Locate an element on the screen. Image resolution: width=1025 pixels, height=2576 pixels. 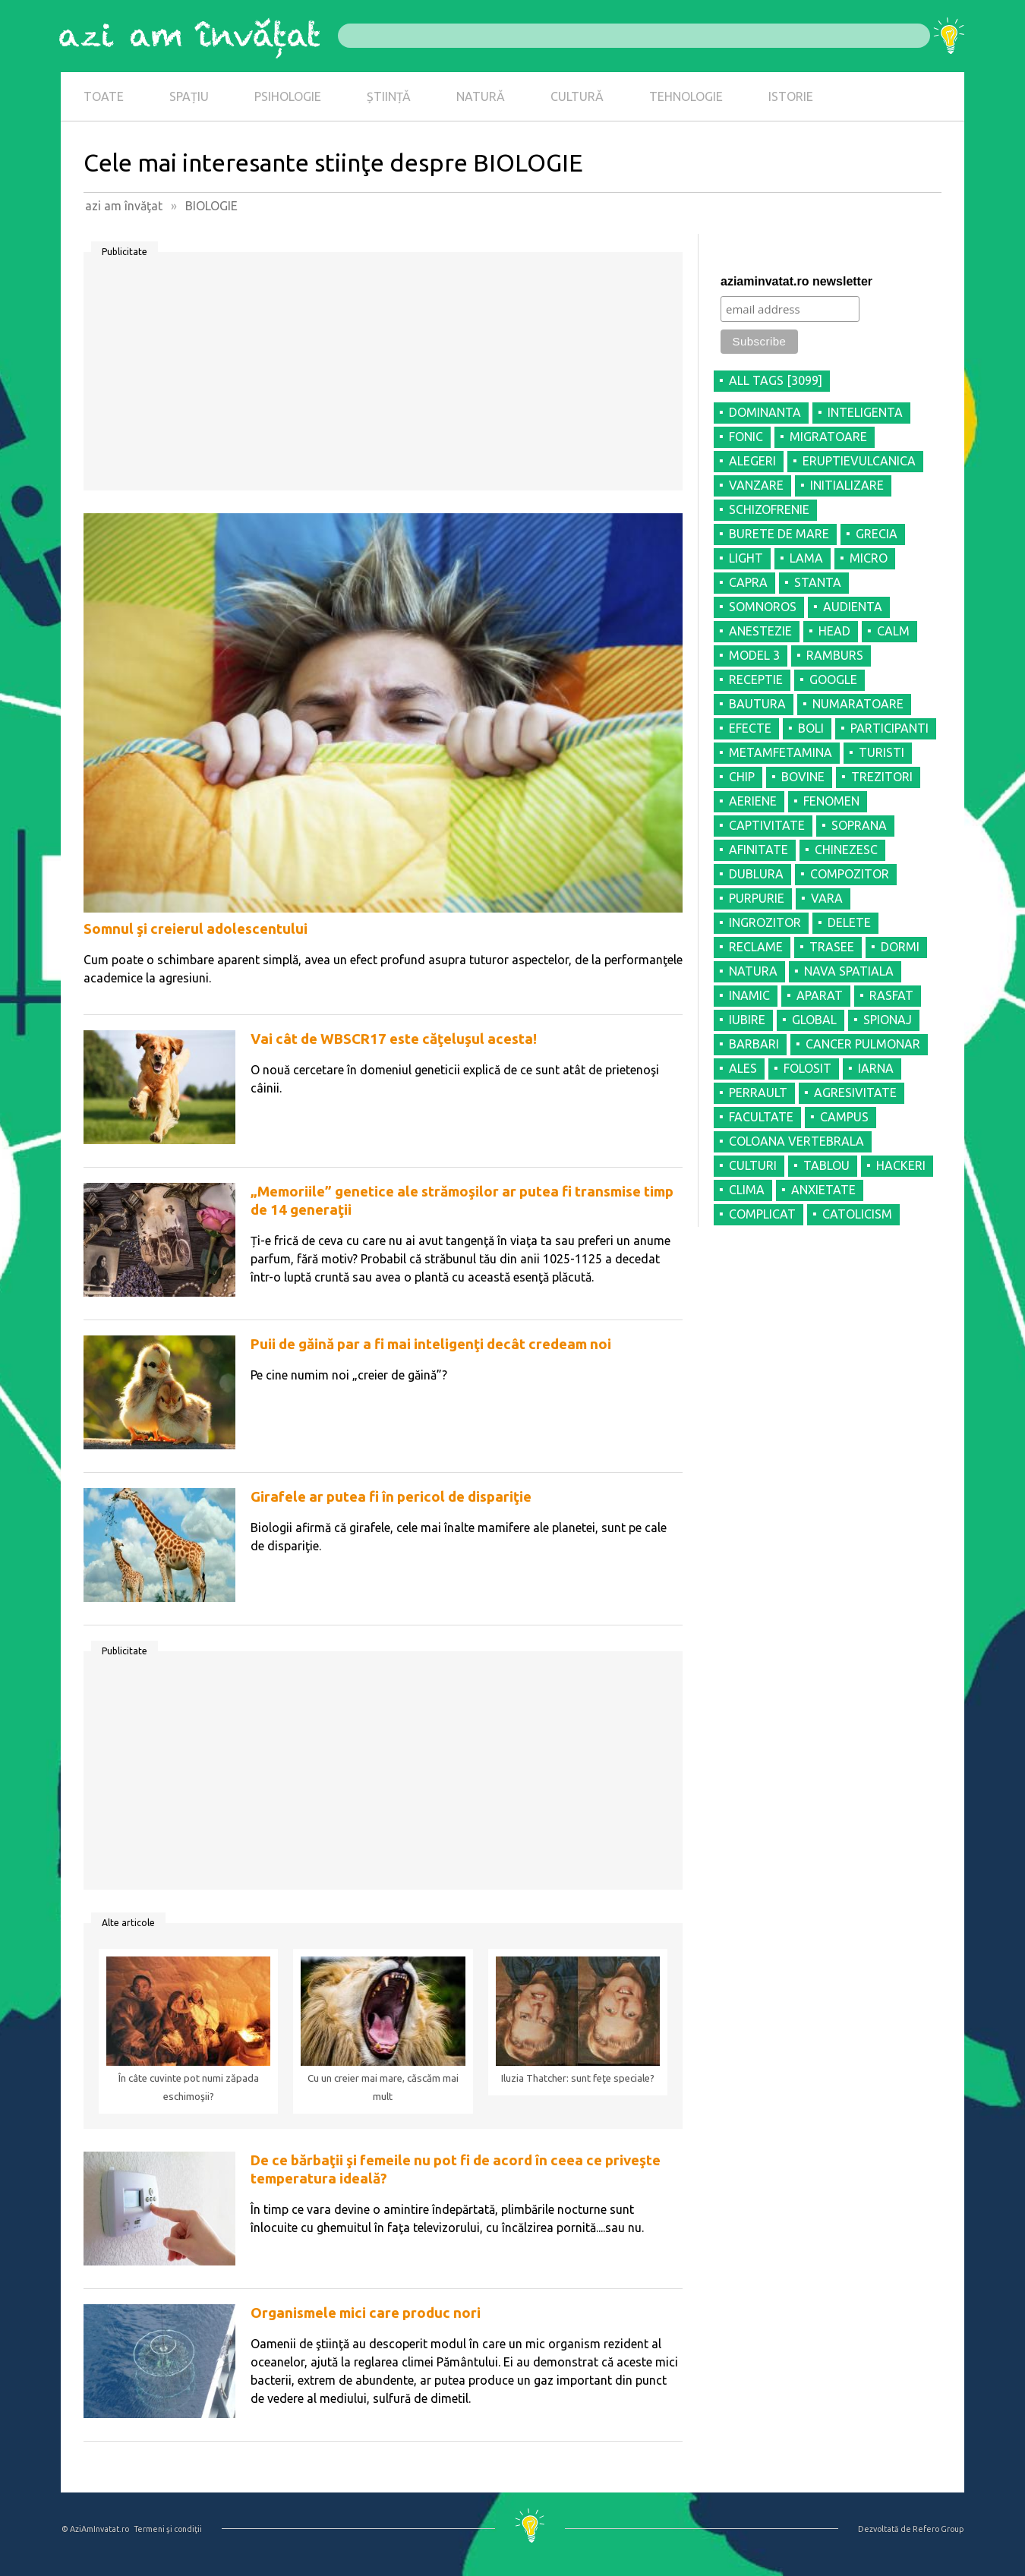
CATOLICISM is located at coordinates (857, 1214).